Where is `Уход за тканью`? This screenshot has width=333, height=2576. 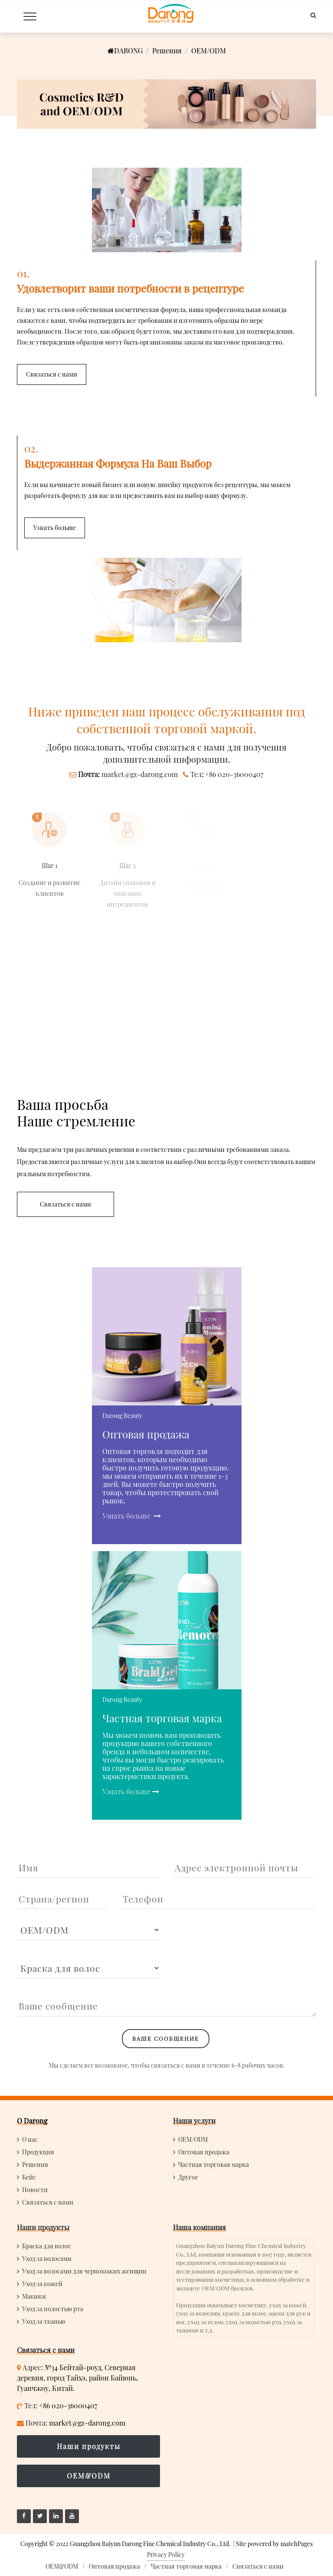
Уход за тканью is located at coordinates (43, 2321).